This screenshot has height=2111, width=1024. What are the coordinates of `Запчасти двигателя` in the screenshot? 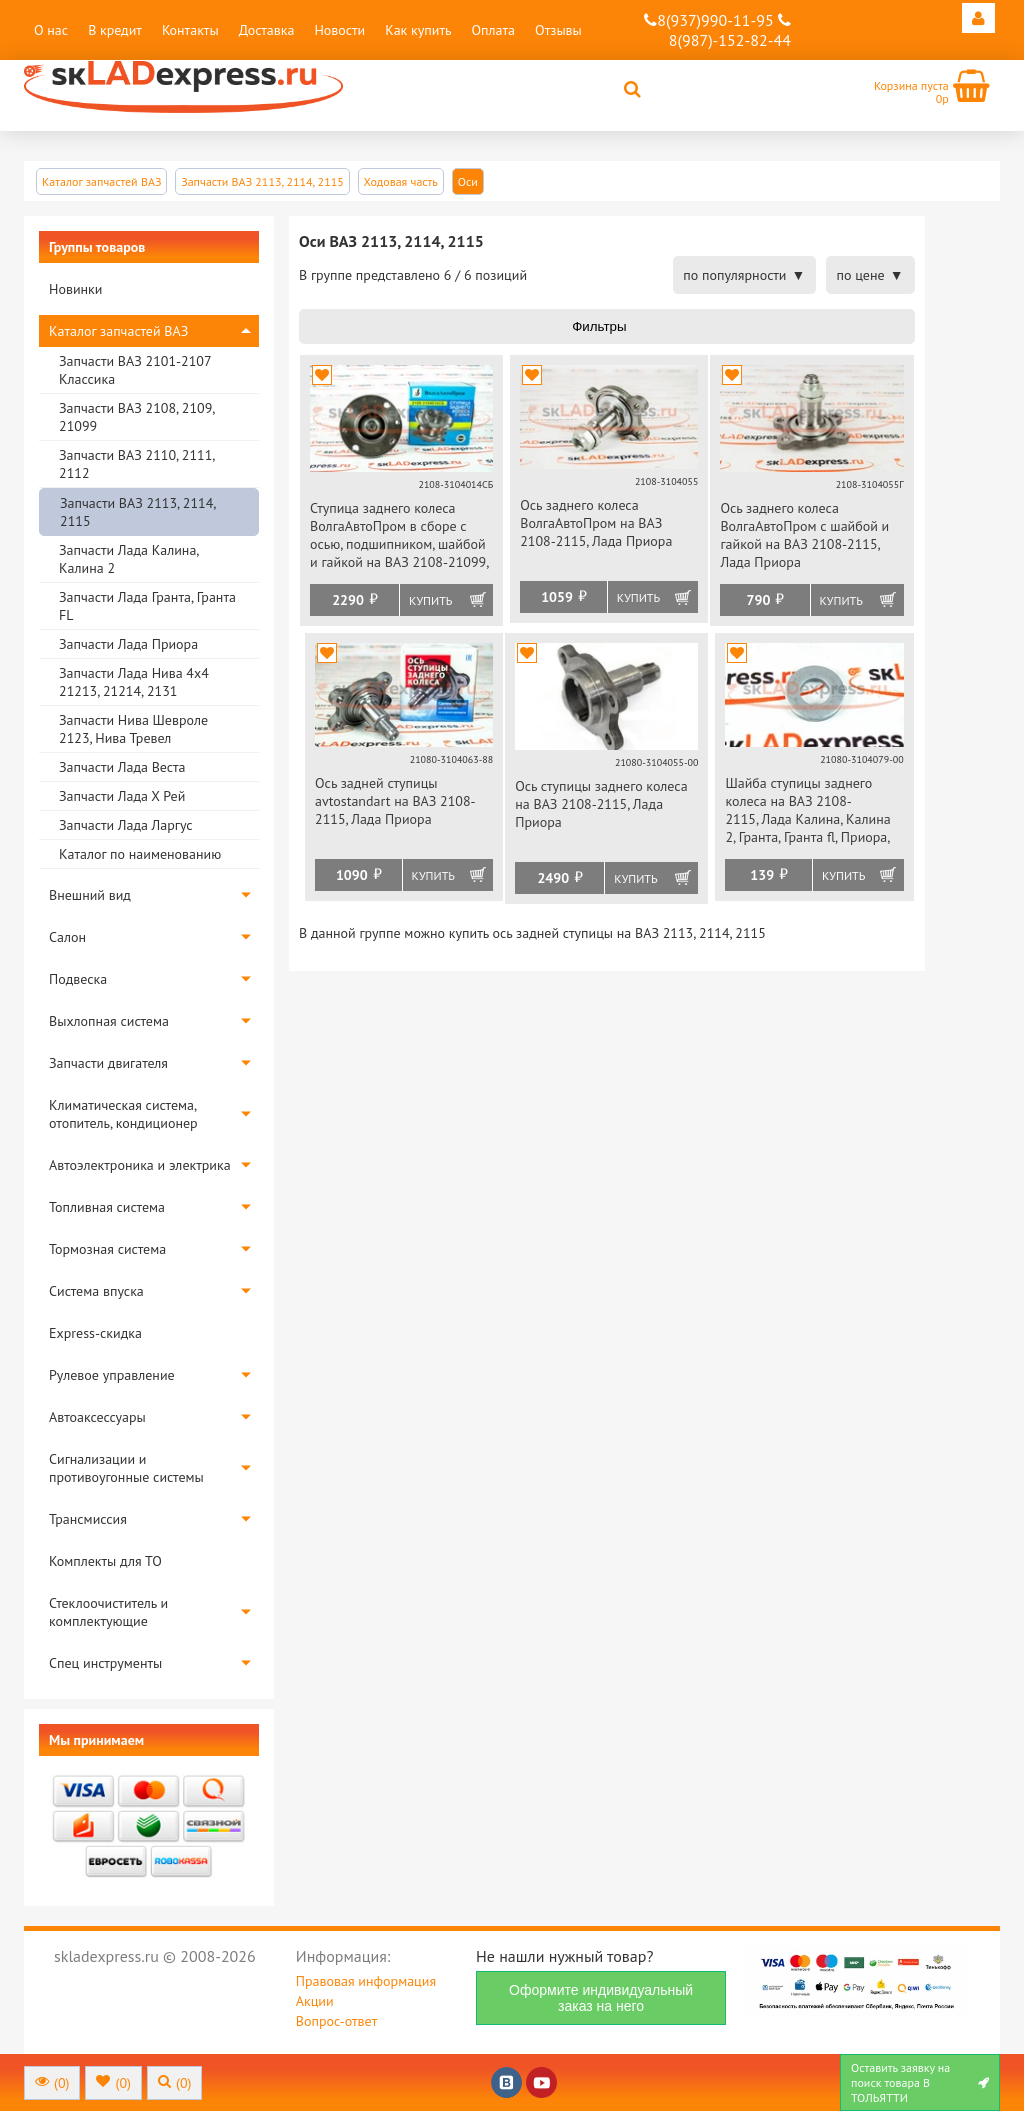 It's located at (108, 1063).